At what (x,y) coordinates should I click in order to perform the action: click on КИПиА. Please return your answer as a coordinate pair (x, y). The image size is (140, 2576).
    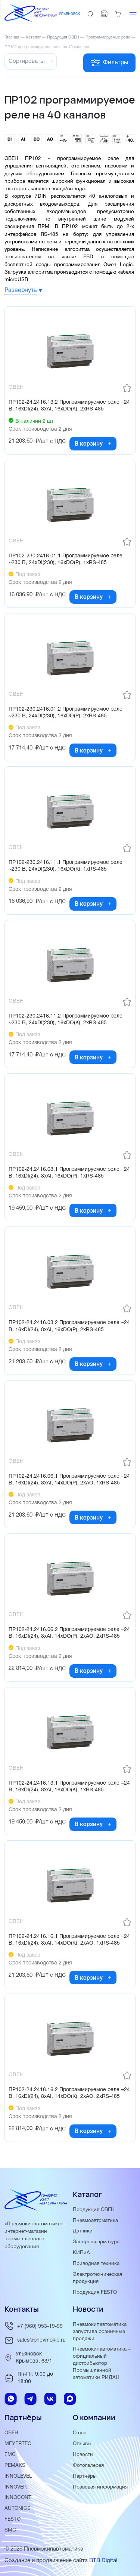
    Looking at the image, I should click on (81, 2252).